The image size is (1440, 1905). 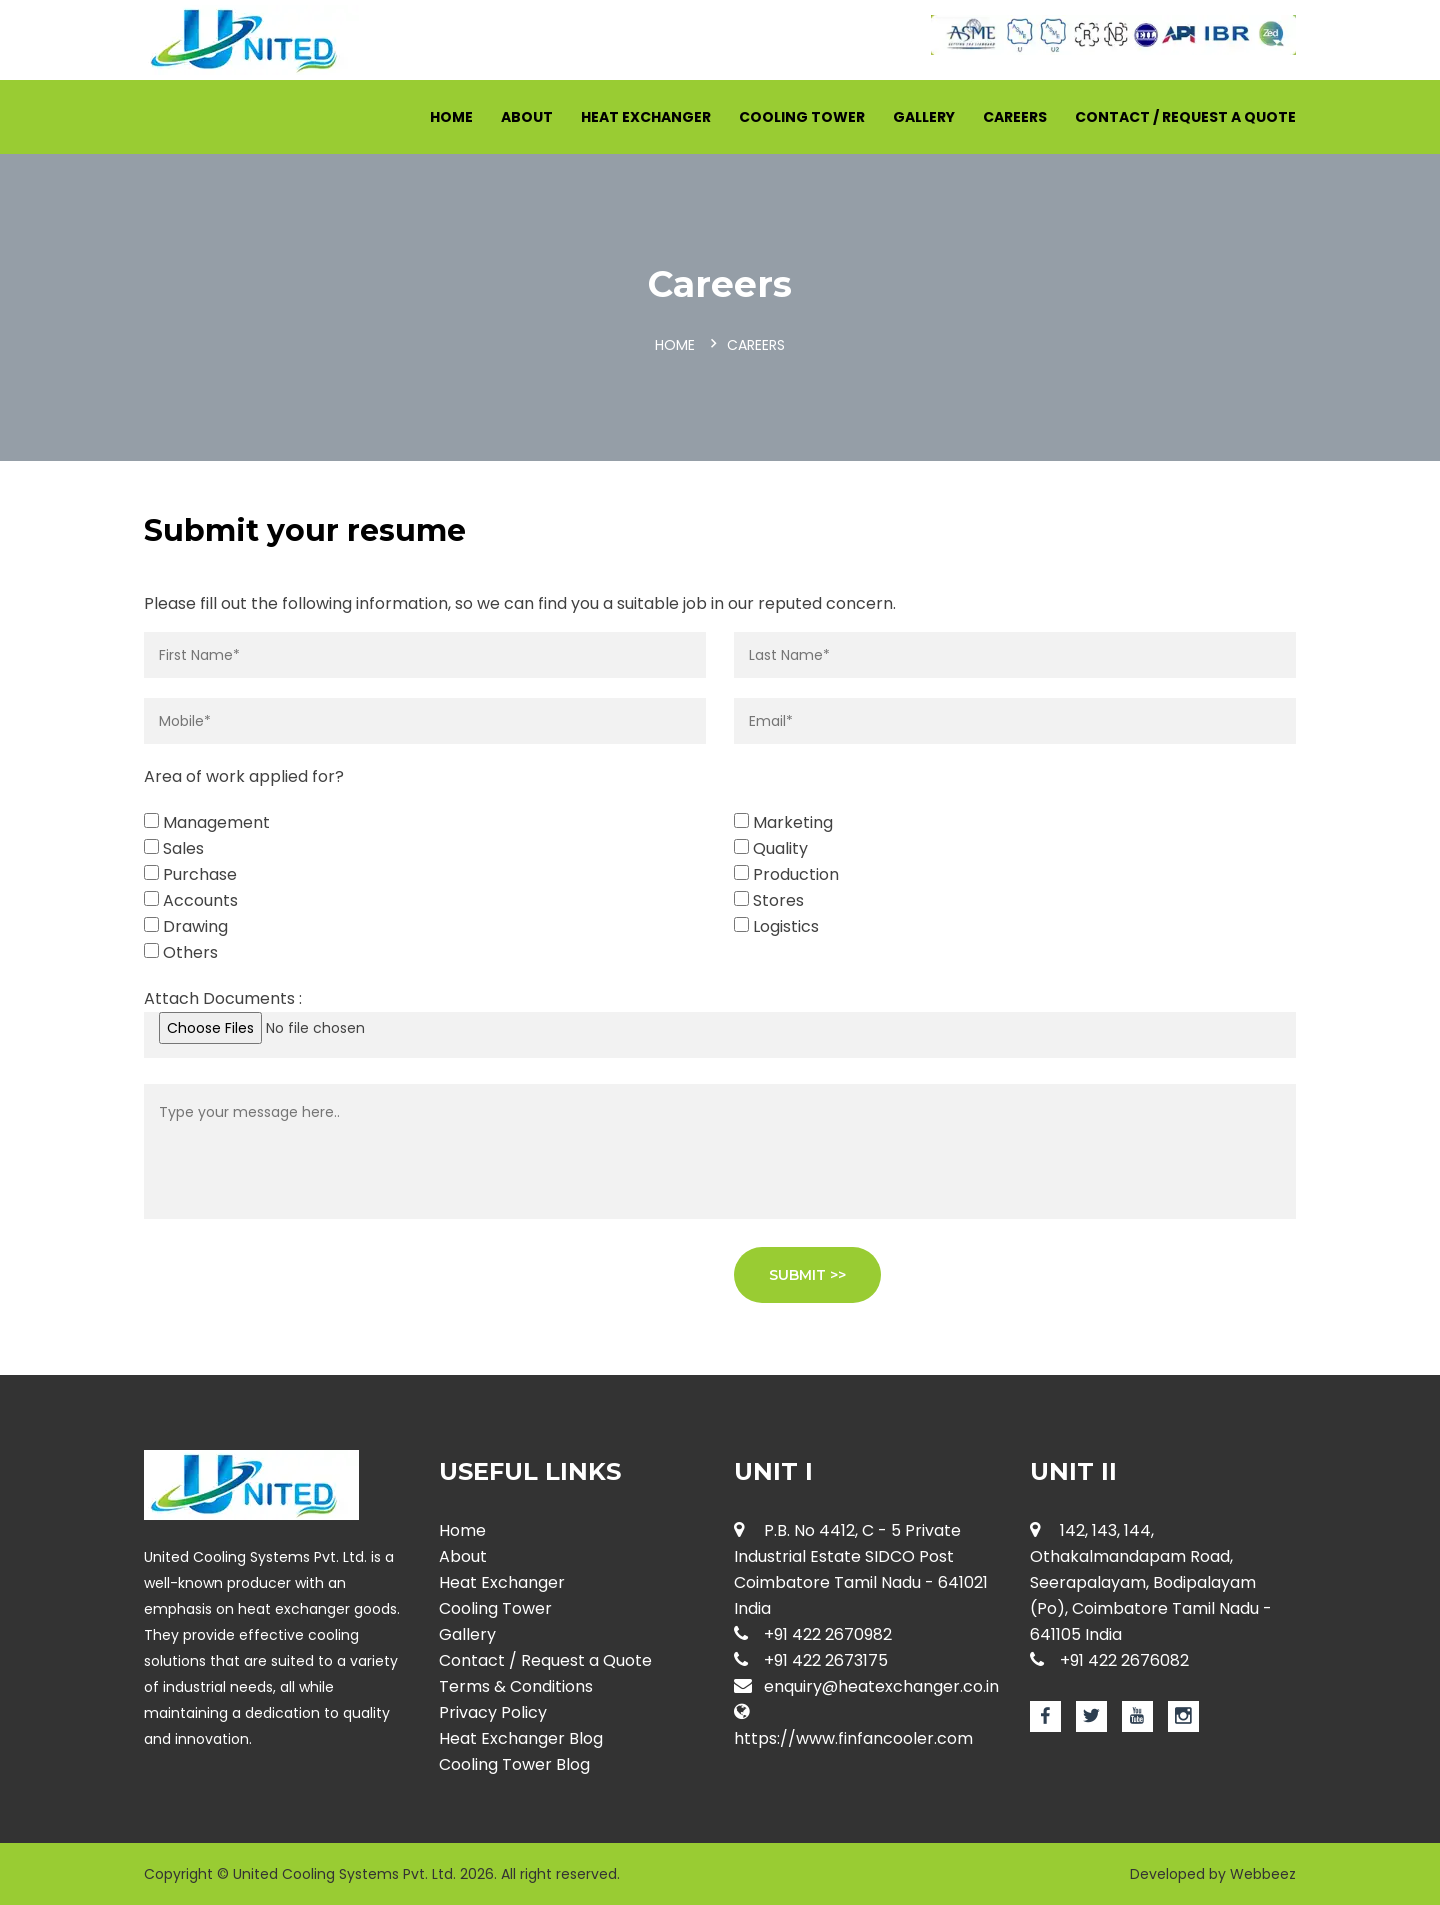 What do you see at coordinates (802, 117) in the screenshot?
I see `Cooling Tower` at bounding box center [802, 117].